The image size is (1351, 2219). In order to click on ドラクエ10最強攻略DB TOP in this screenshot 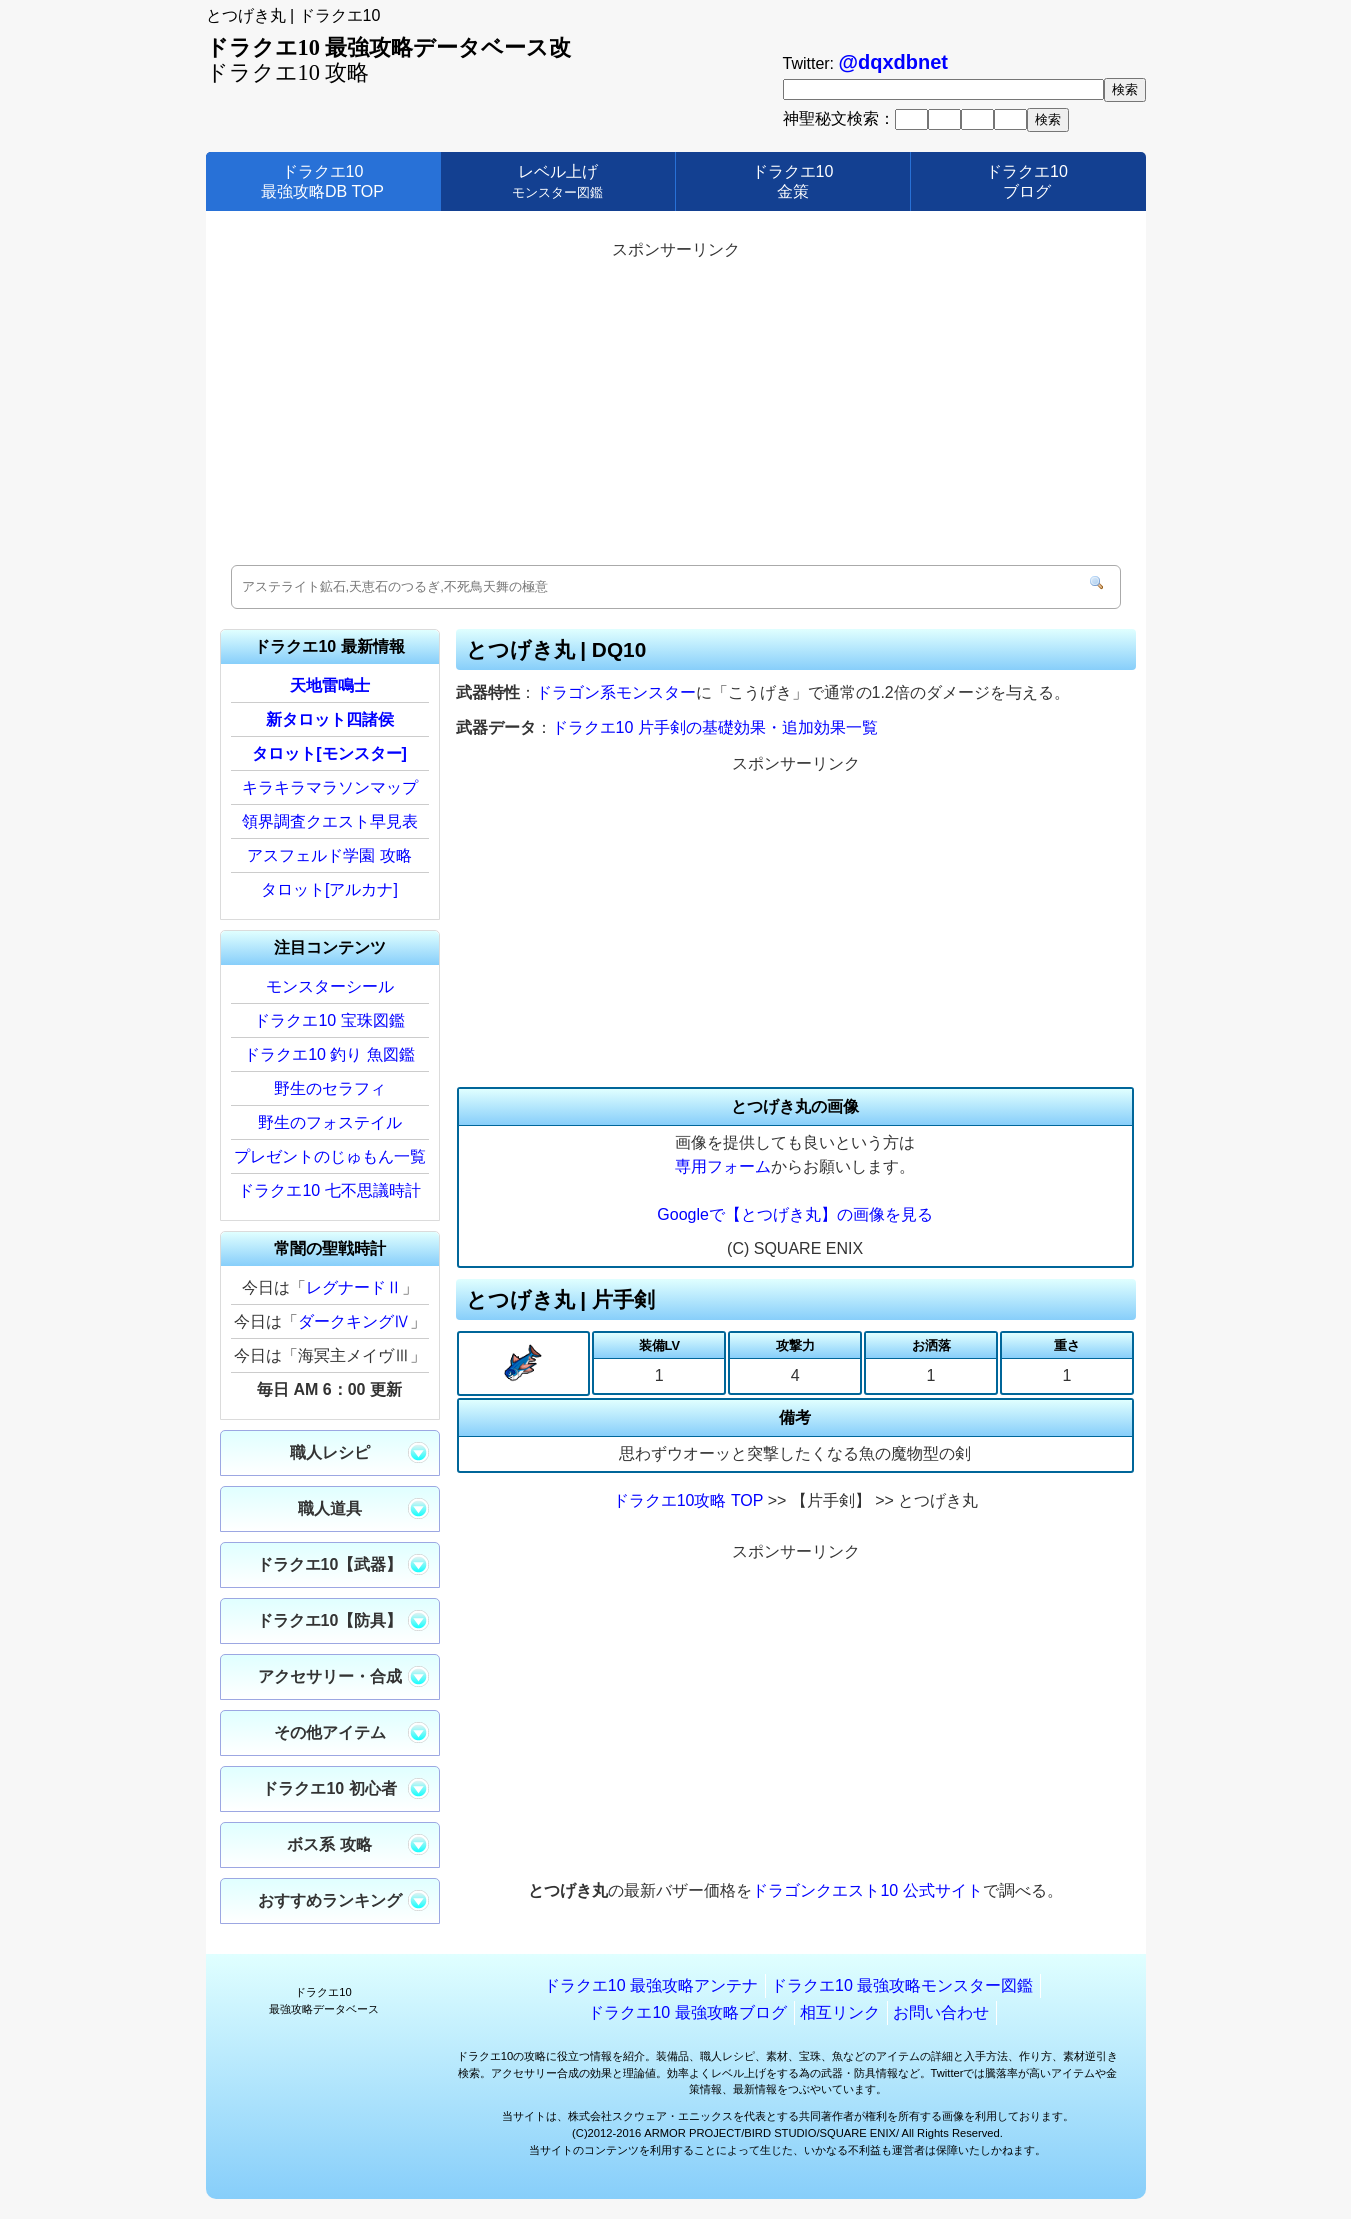, I will do `click(322, 181)`.